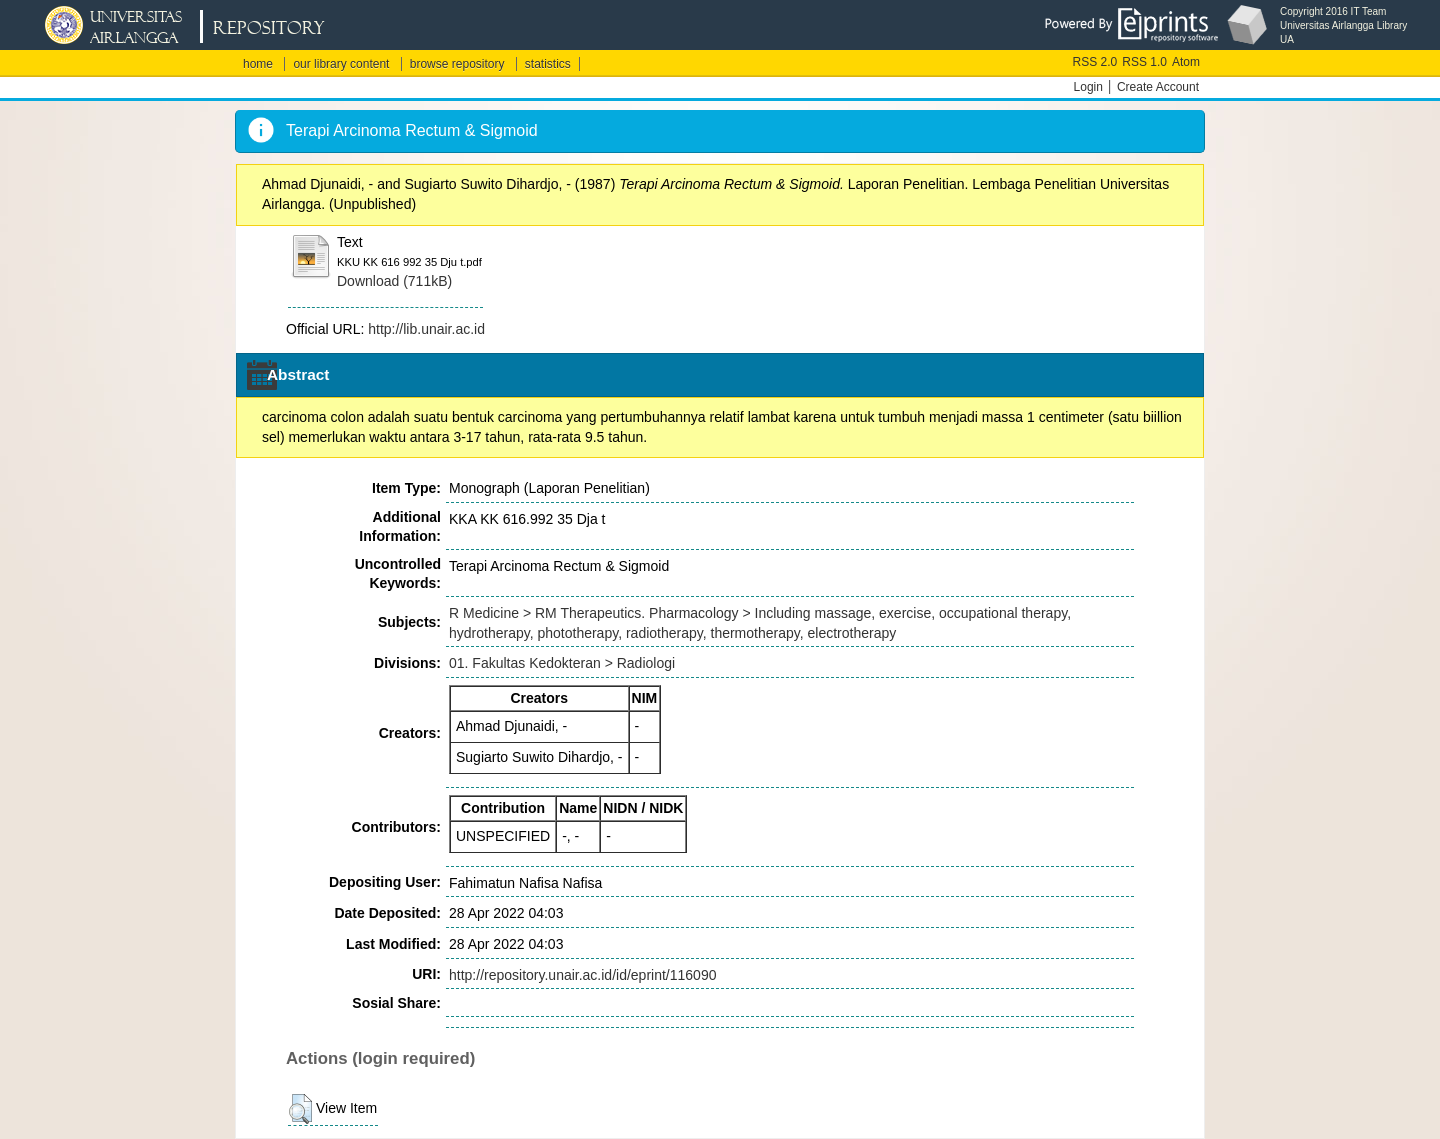  I want to click on browse repository, so click(457, 64).